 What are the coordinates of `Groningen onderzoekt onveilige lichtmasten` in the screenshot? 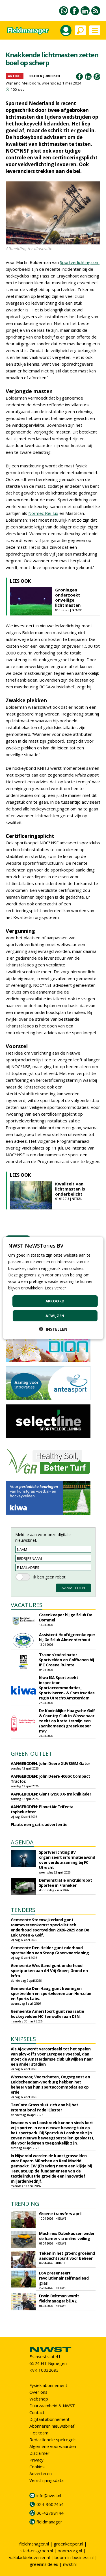 It's located at (68, 597).